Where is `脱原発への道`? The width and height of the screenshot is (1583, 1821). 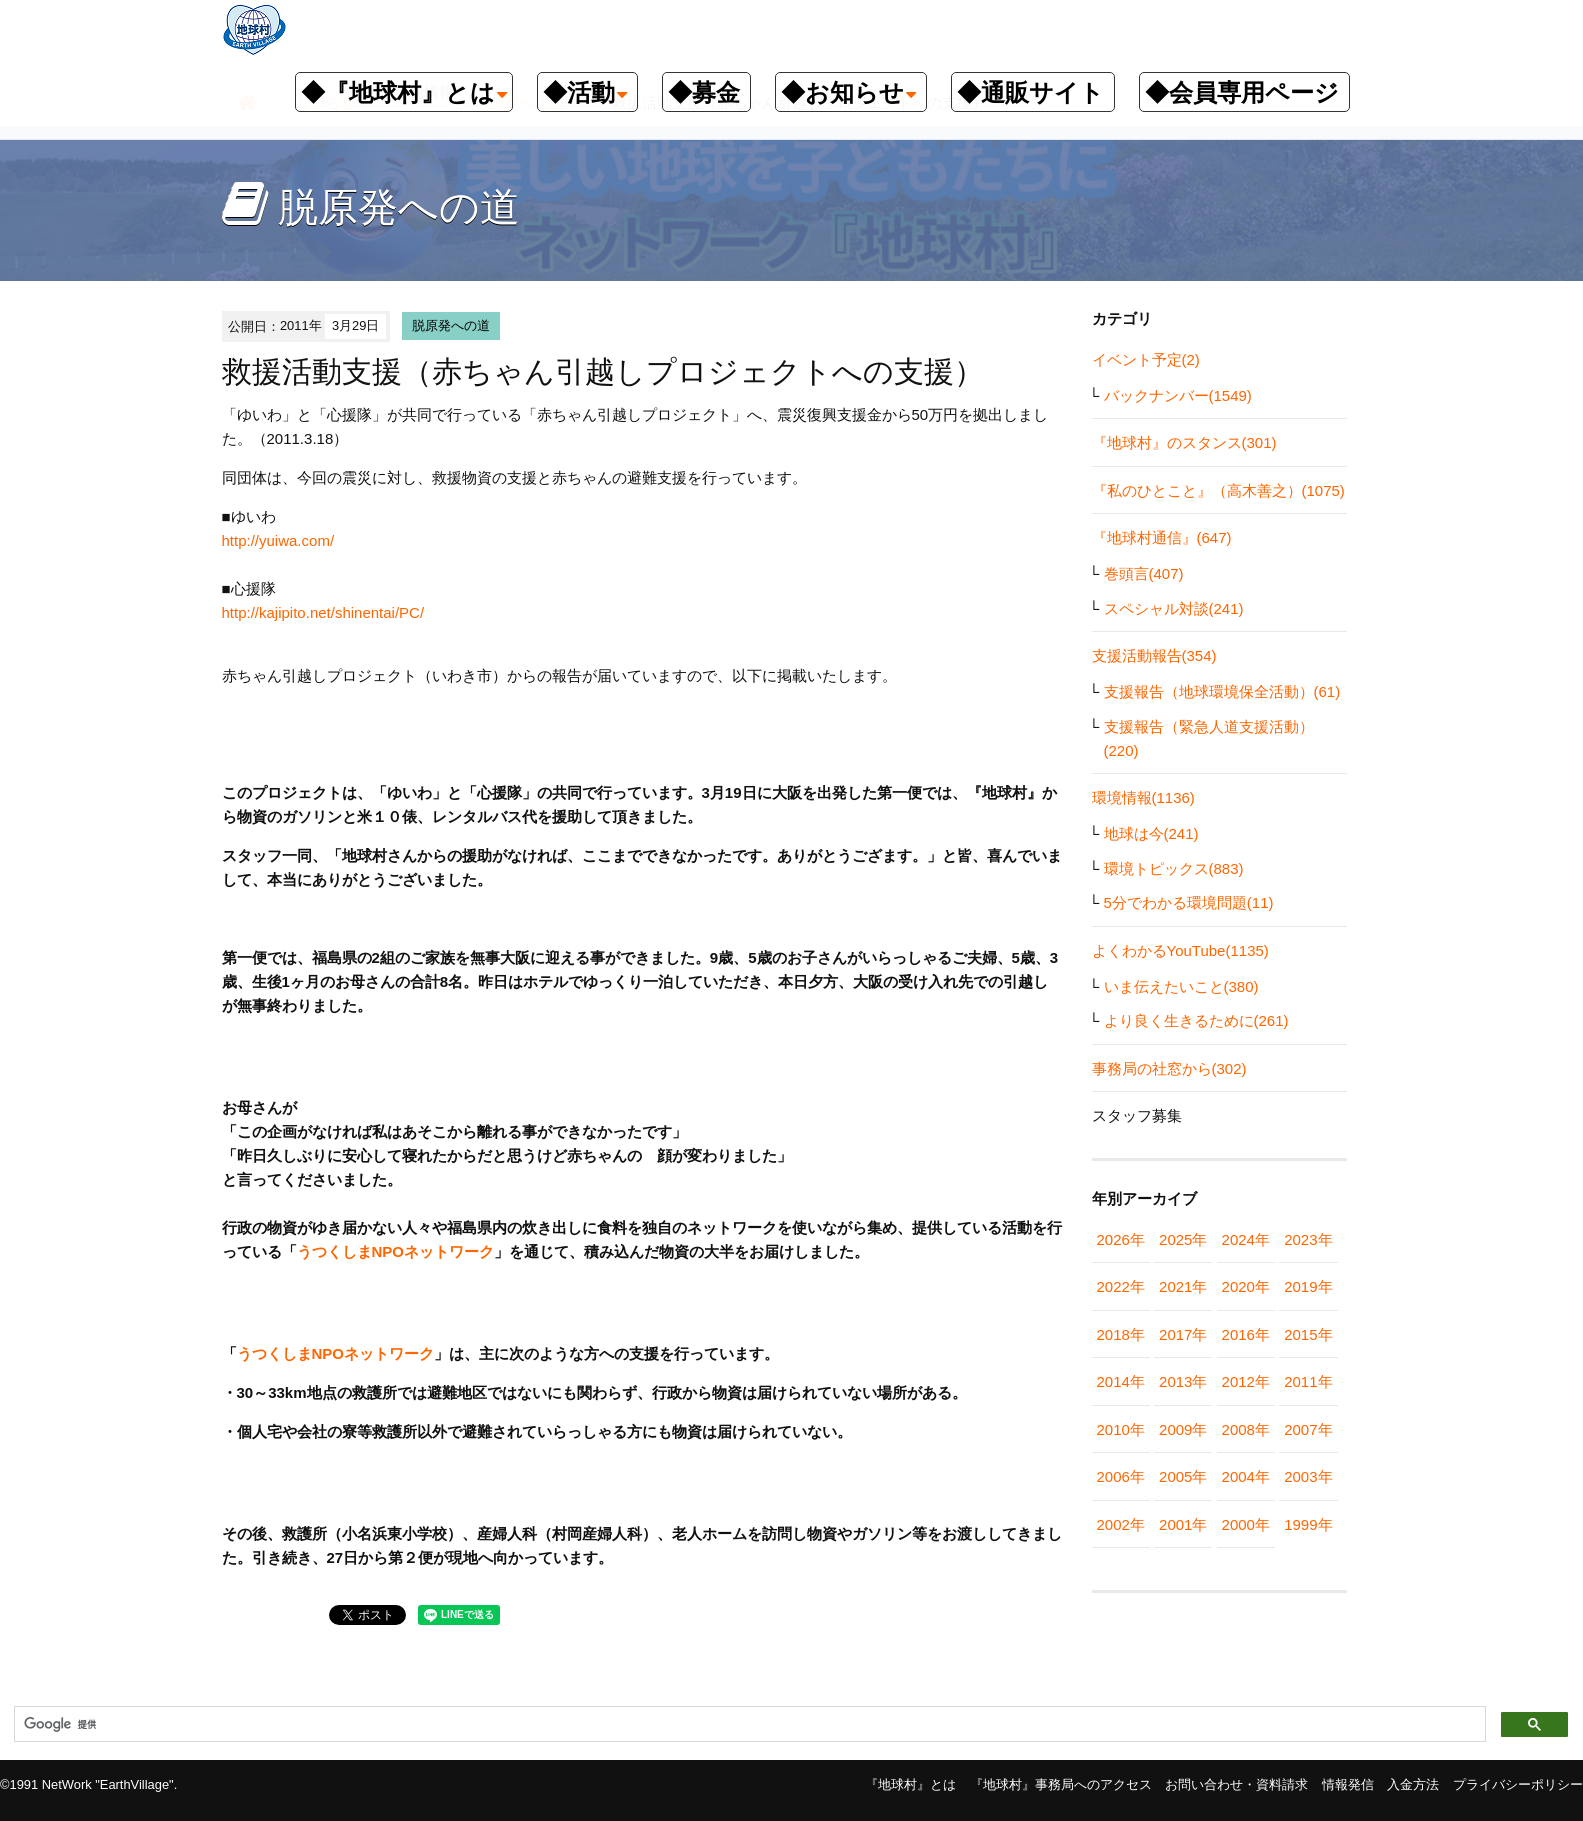
脱原発への道 is located at coordinates (451, 325).